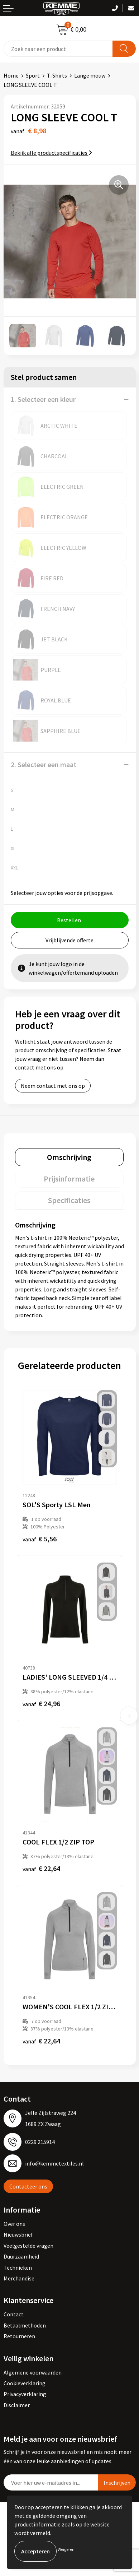  Describe the element at coordinates (41, 1868) in the screenshot. I see `€ 22,64` at that location.